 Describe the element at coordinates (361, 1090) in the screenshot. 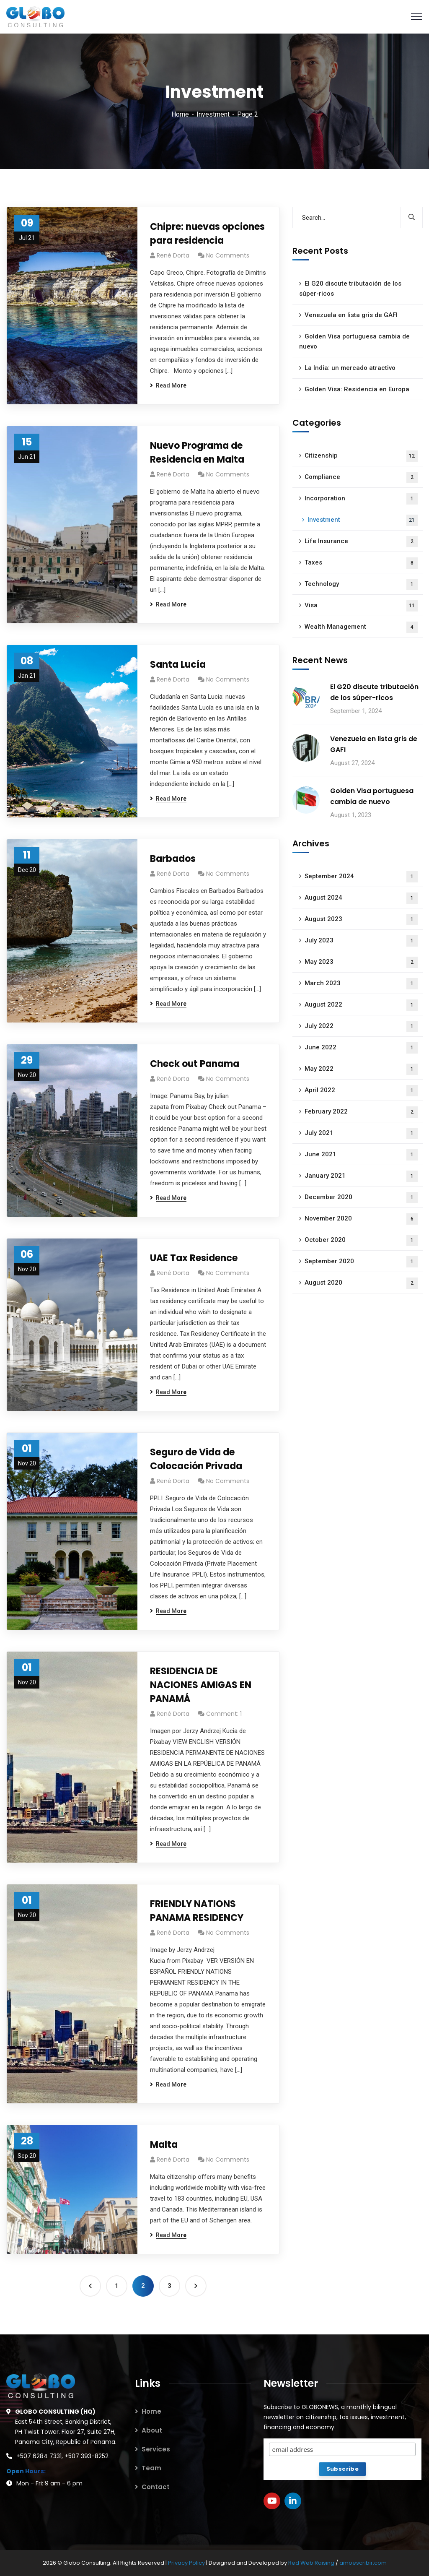

I see `April 2022` at that location.